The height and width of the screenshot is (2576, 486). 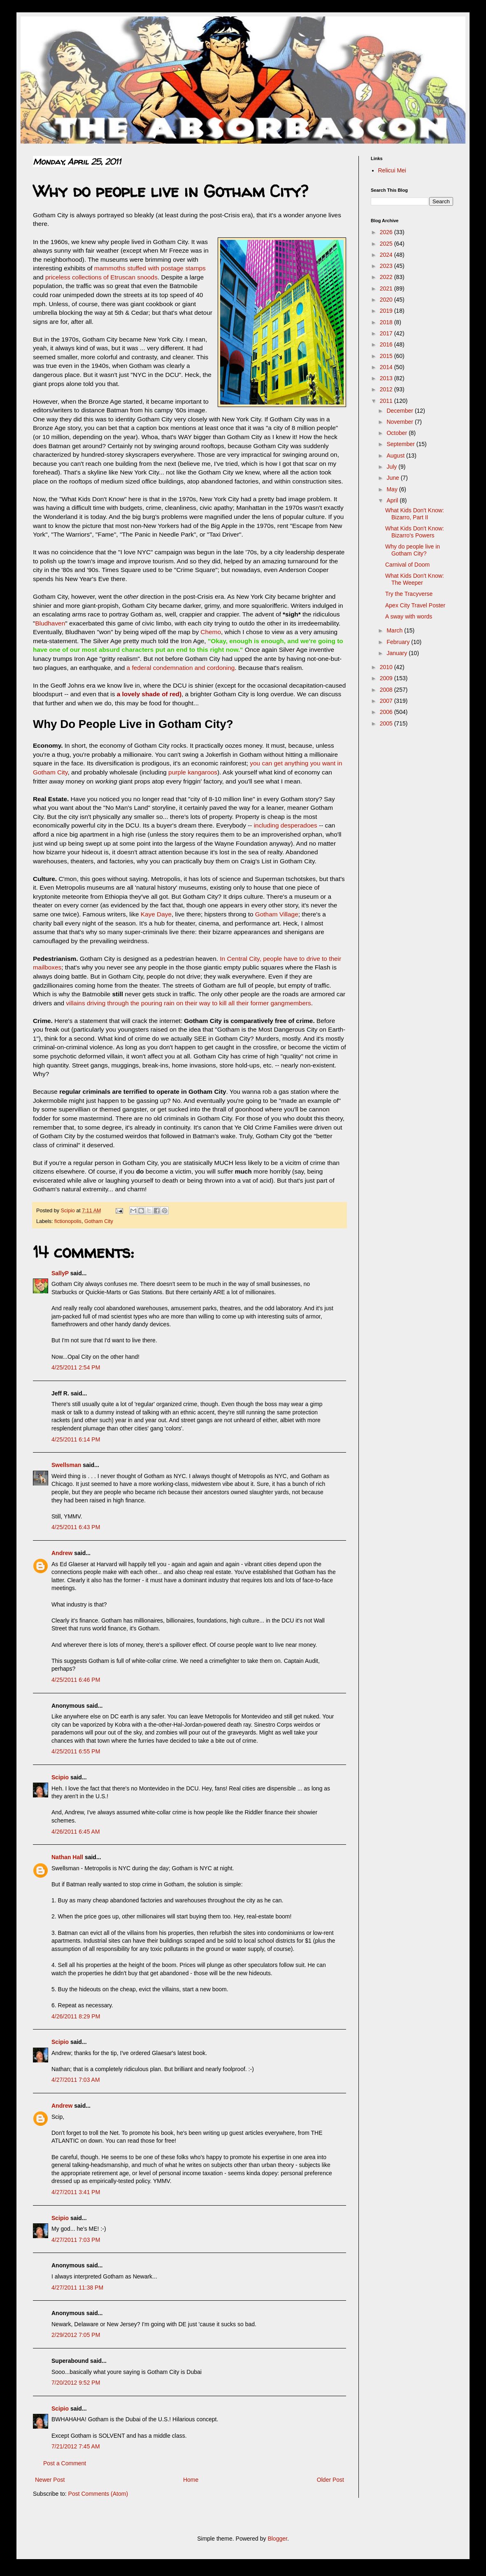 I want to click on 4/27/2011 11:38 PM, so click(x=77, y=2287).